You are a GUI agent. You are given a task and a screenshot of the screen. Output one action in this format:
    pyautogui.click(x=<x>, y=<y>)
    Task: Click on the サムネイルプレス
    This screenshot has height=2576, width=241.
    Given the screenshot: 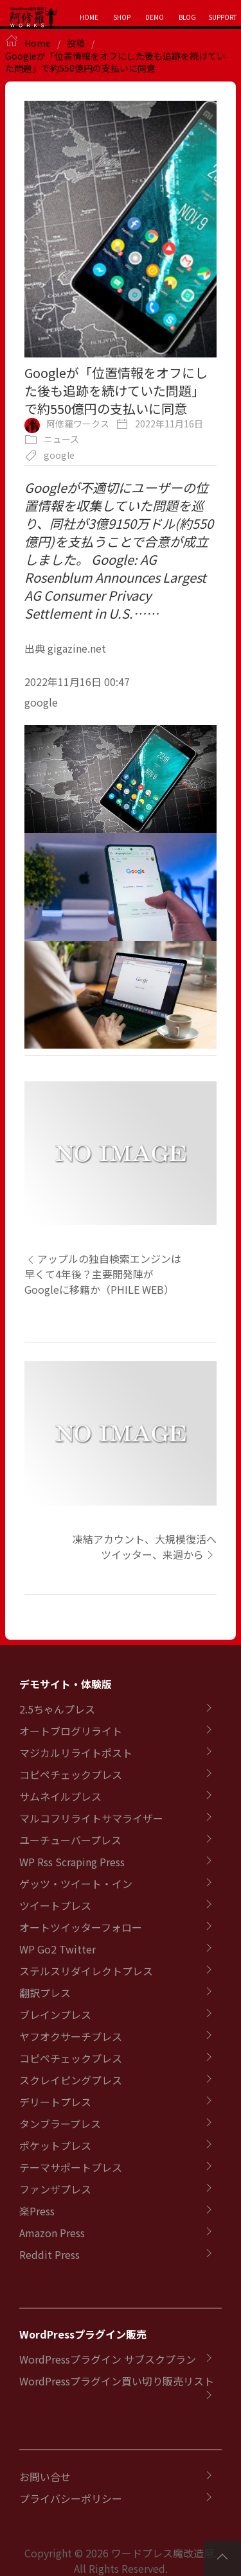 What is the action you would take?
    pyautogui.click(x=60, y=1796)
    